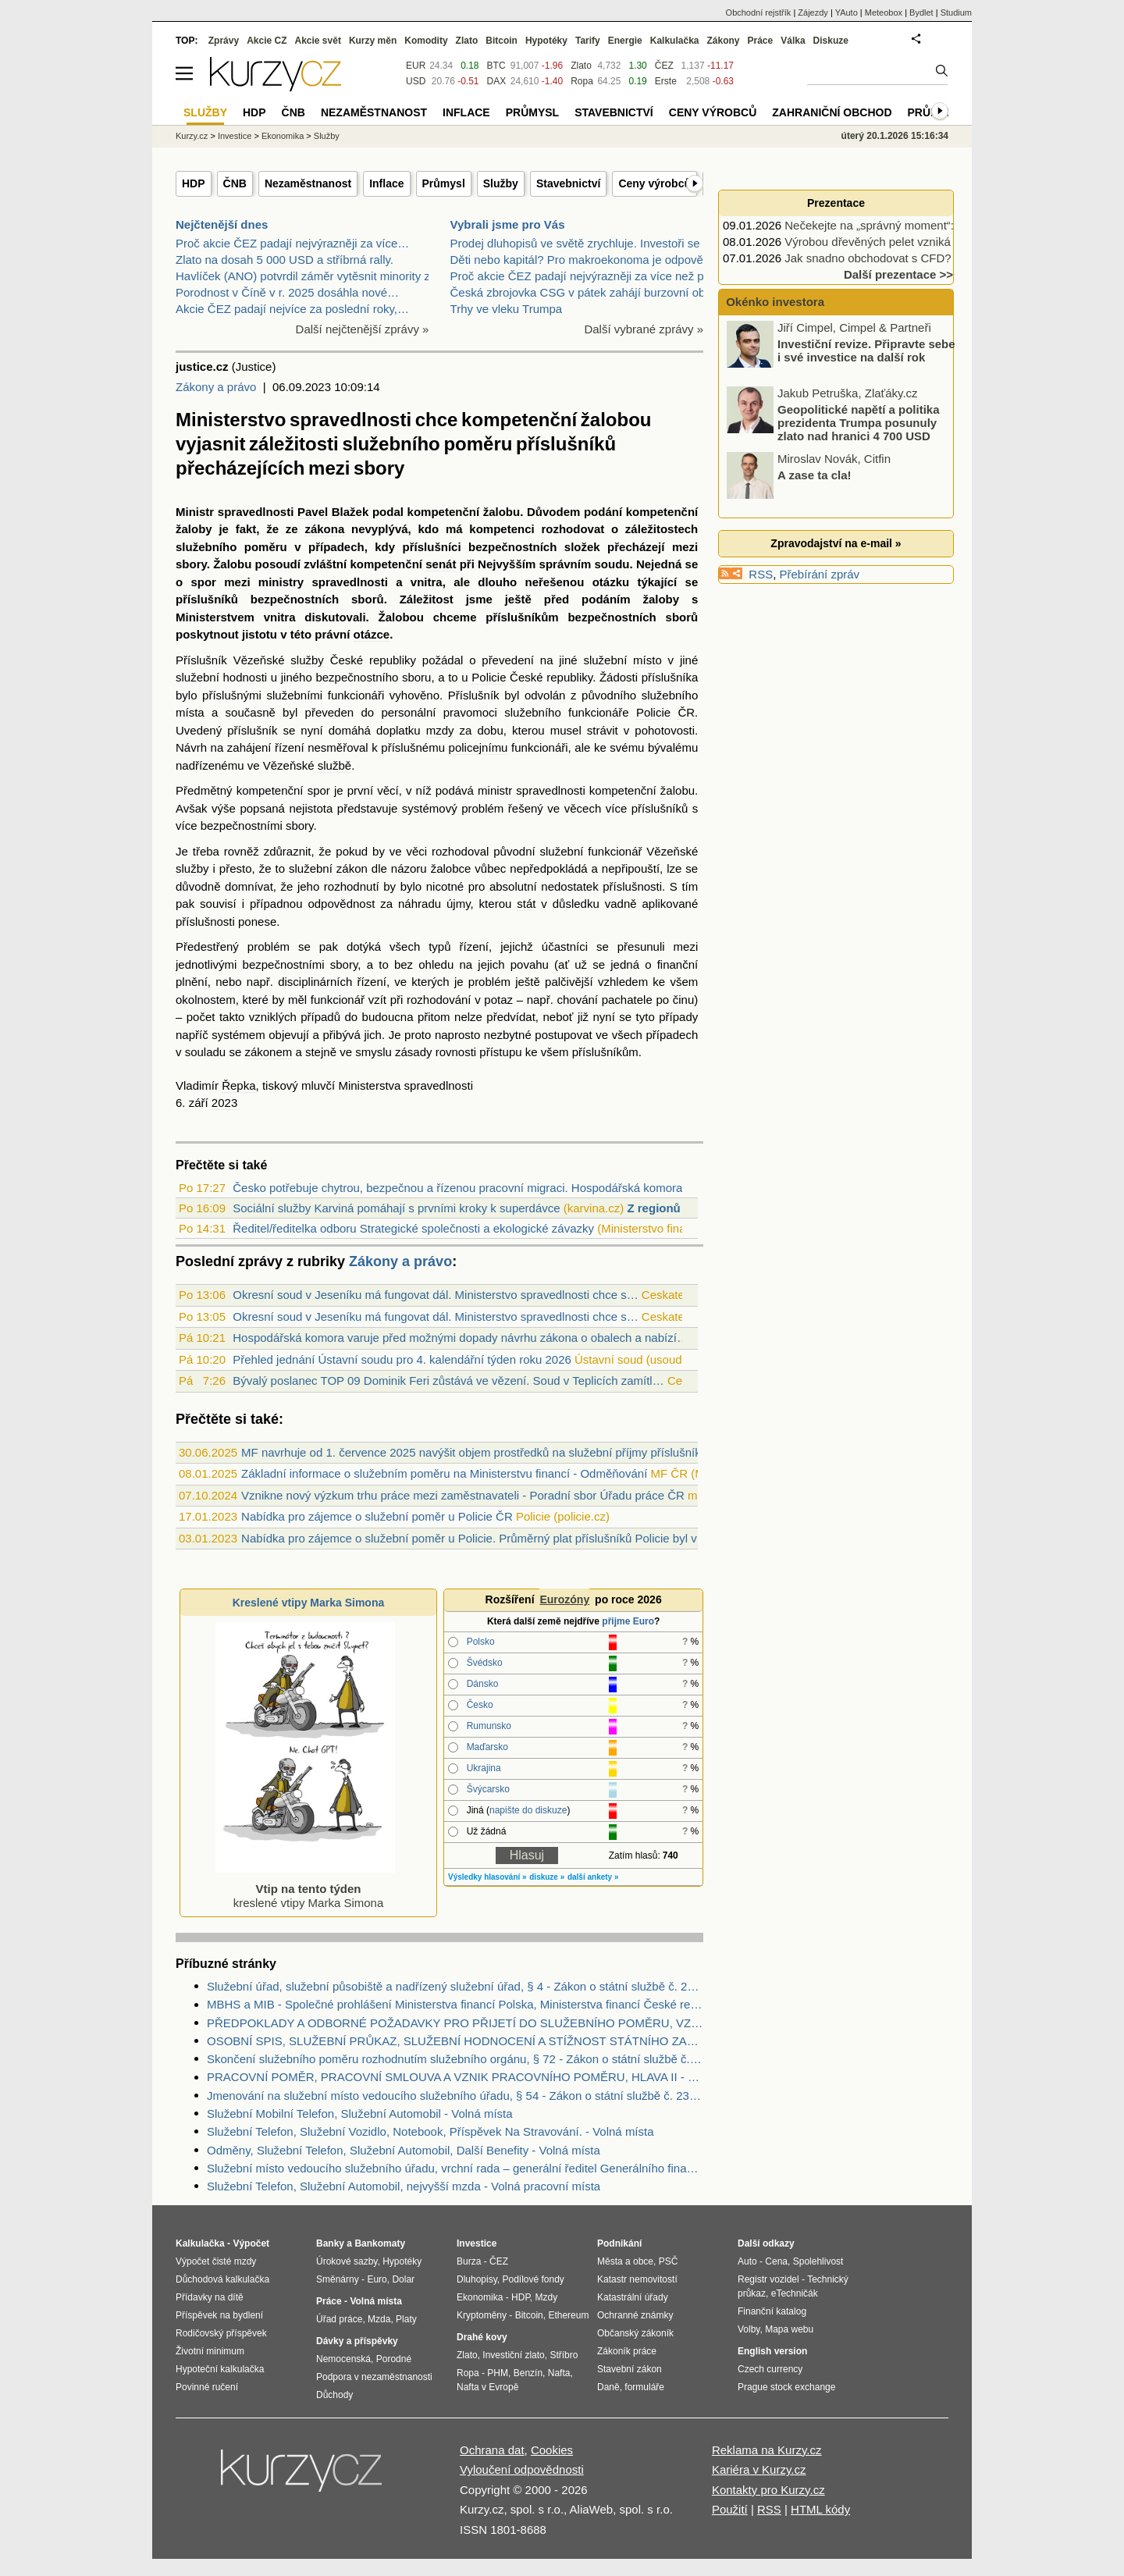 The width and height of the screenshot is (1124, 2576). Describe the element at coordinates (440, 730) in the screenshot. I see `mzdy` at that location.